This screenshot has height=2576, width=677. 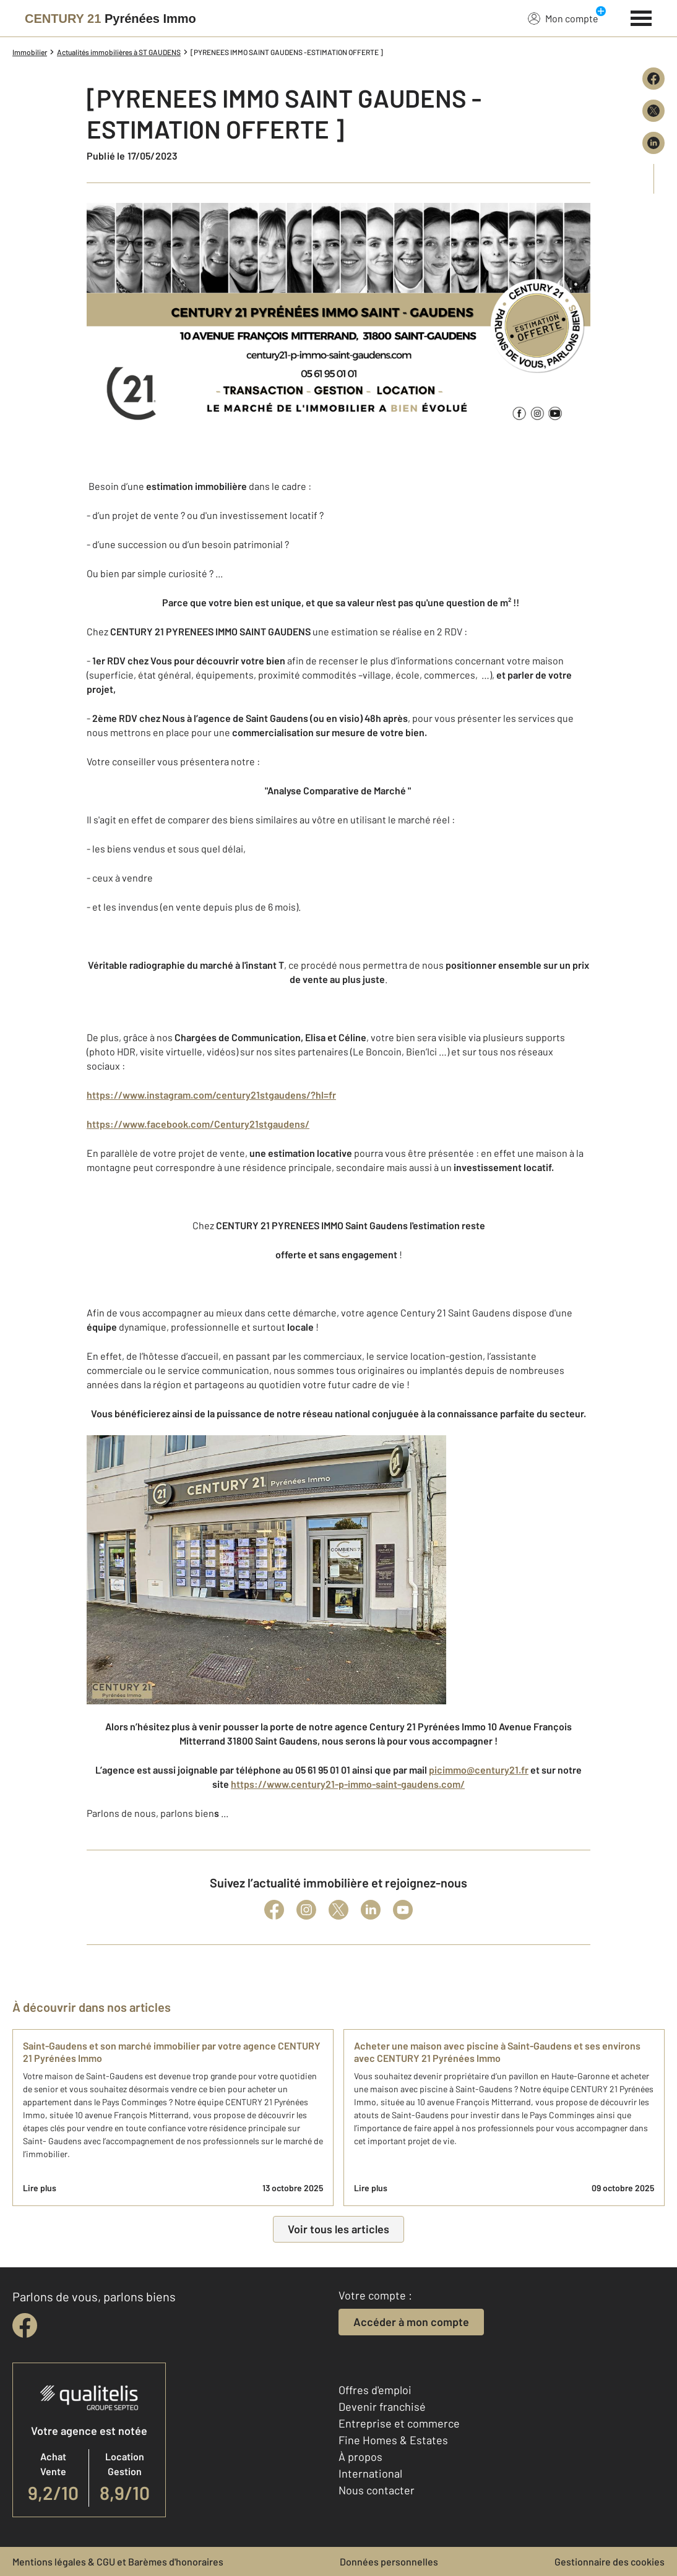 What do you see at coordinates (382, 2406) in the screenshot?
I see `Devenir franchisé` at bounding box center [382, 2406].